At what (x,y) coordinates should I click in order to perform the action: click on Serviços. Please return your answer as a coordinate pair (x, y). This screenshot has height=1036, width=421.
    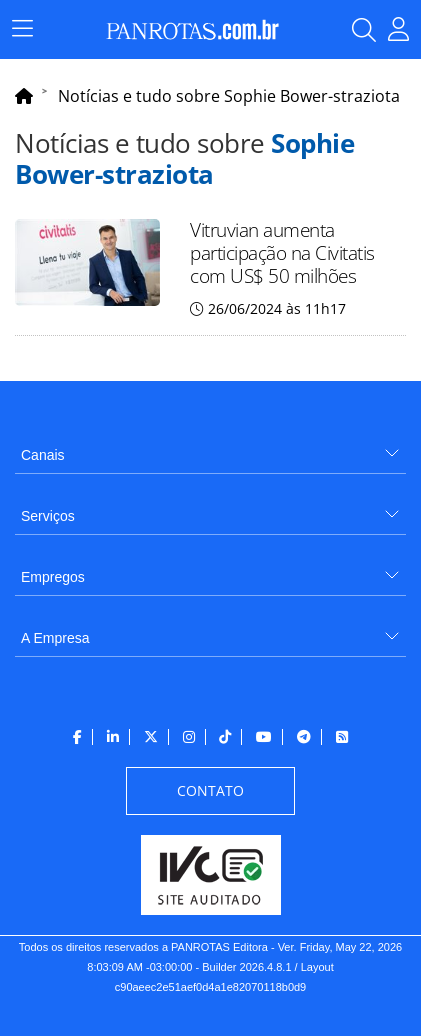
    Looking at the image, I should click on (48, 516).